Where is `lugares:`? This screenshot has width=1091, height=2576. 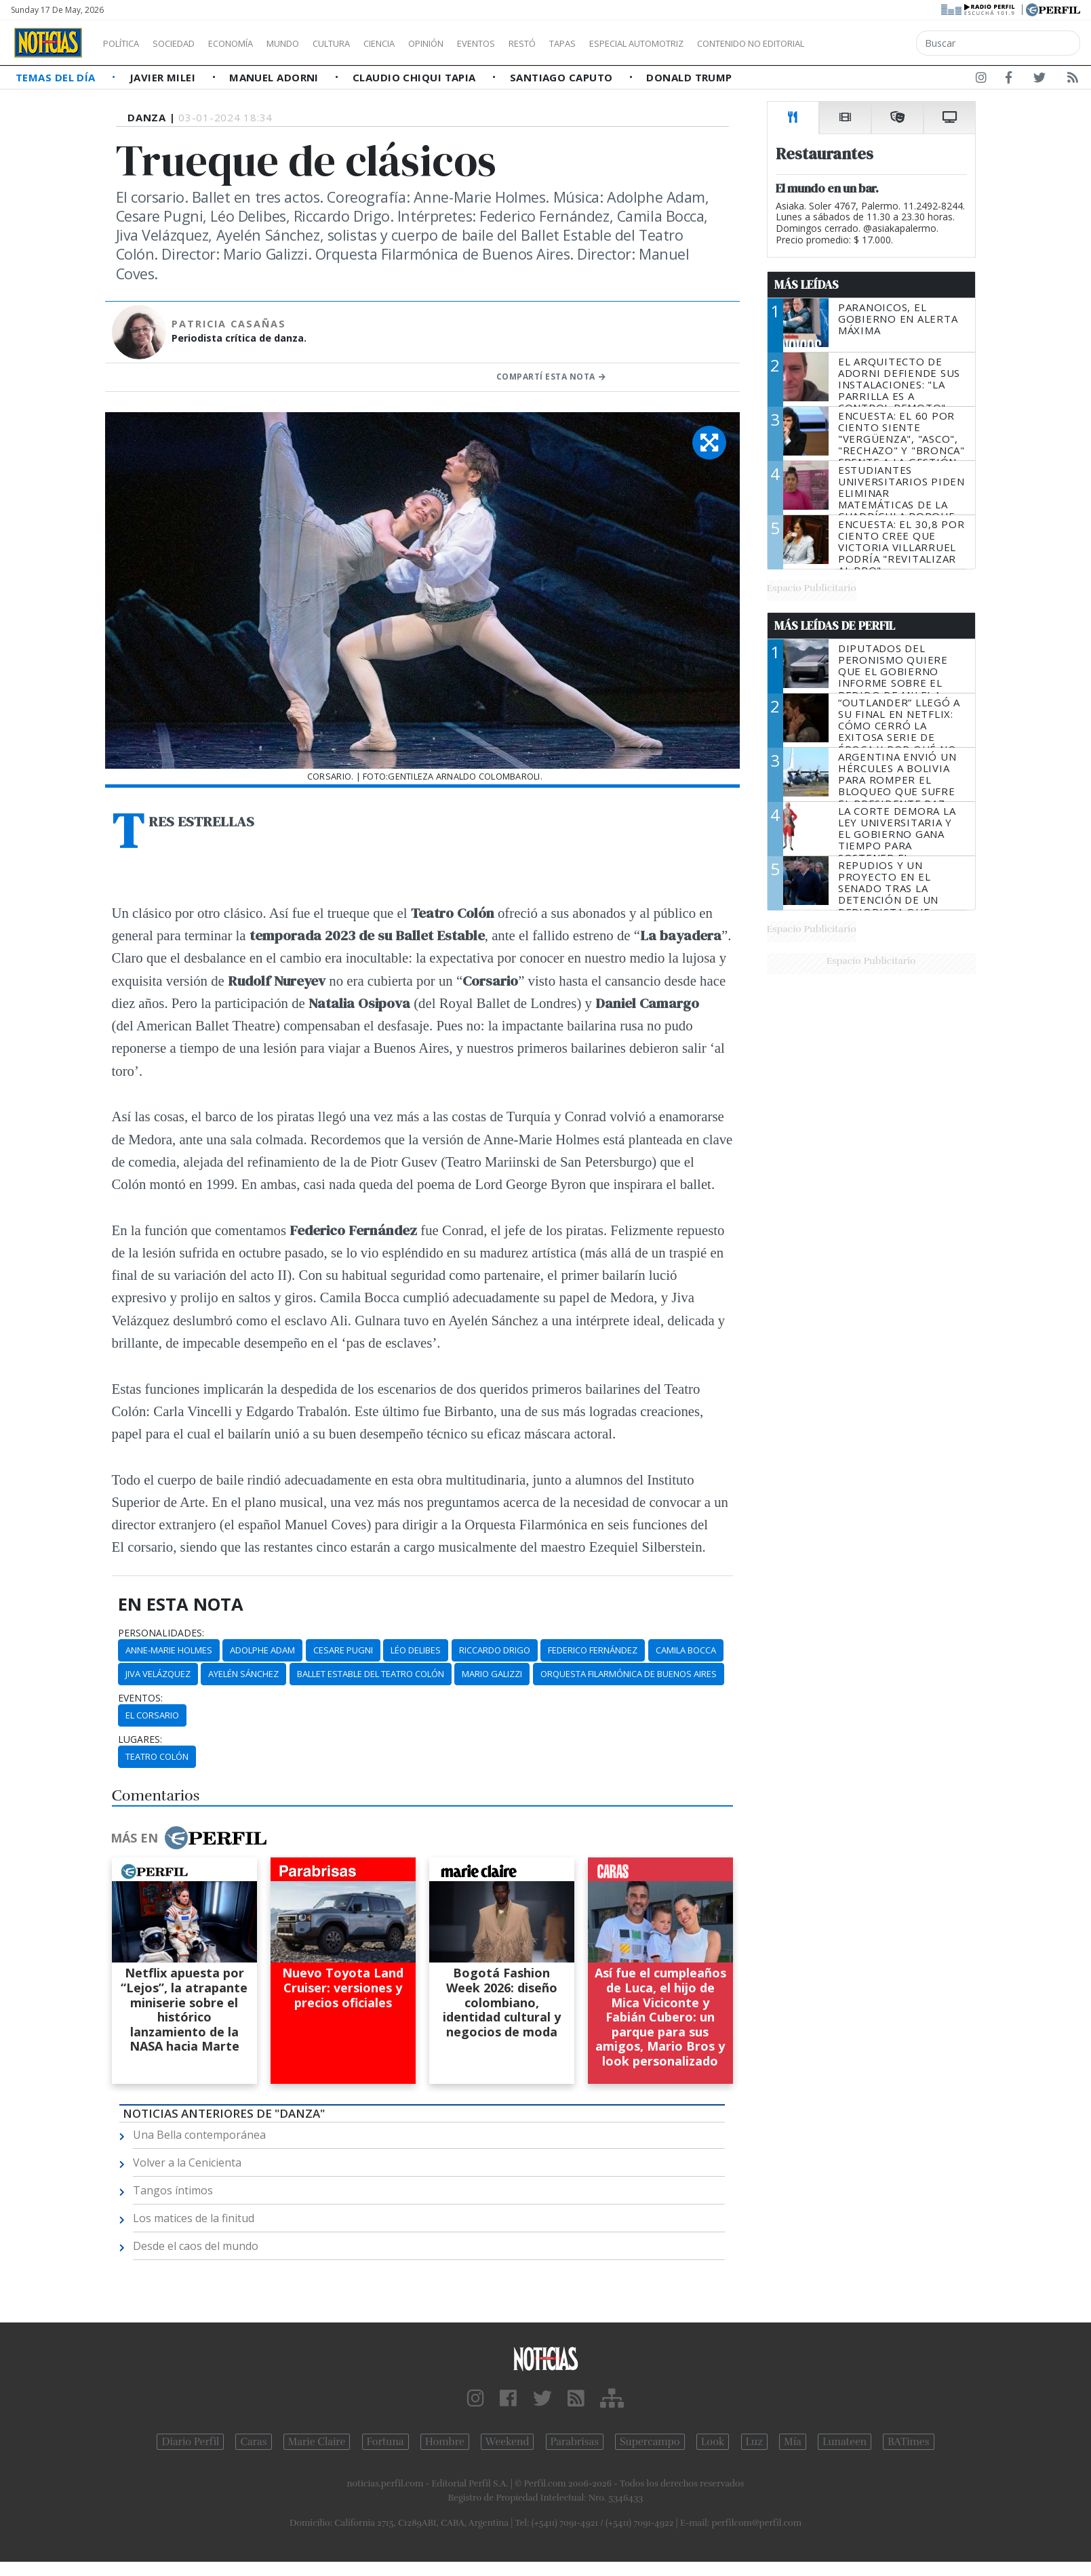 lugares: is located at coordinates (140, 1739).